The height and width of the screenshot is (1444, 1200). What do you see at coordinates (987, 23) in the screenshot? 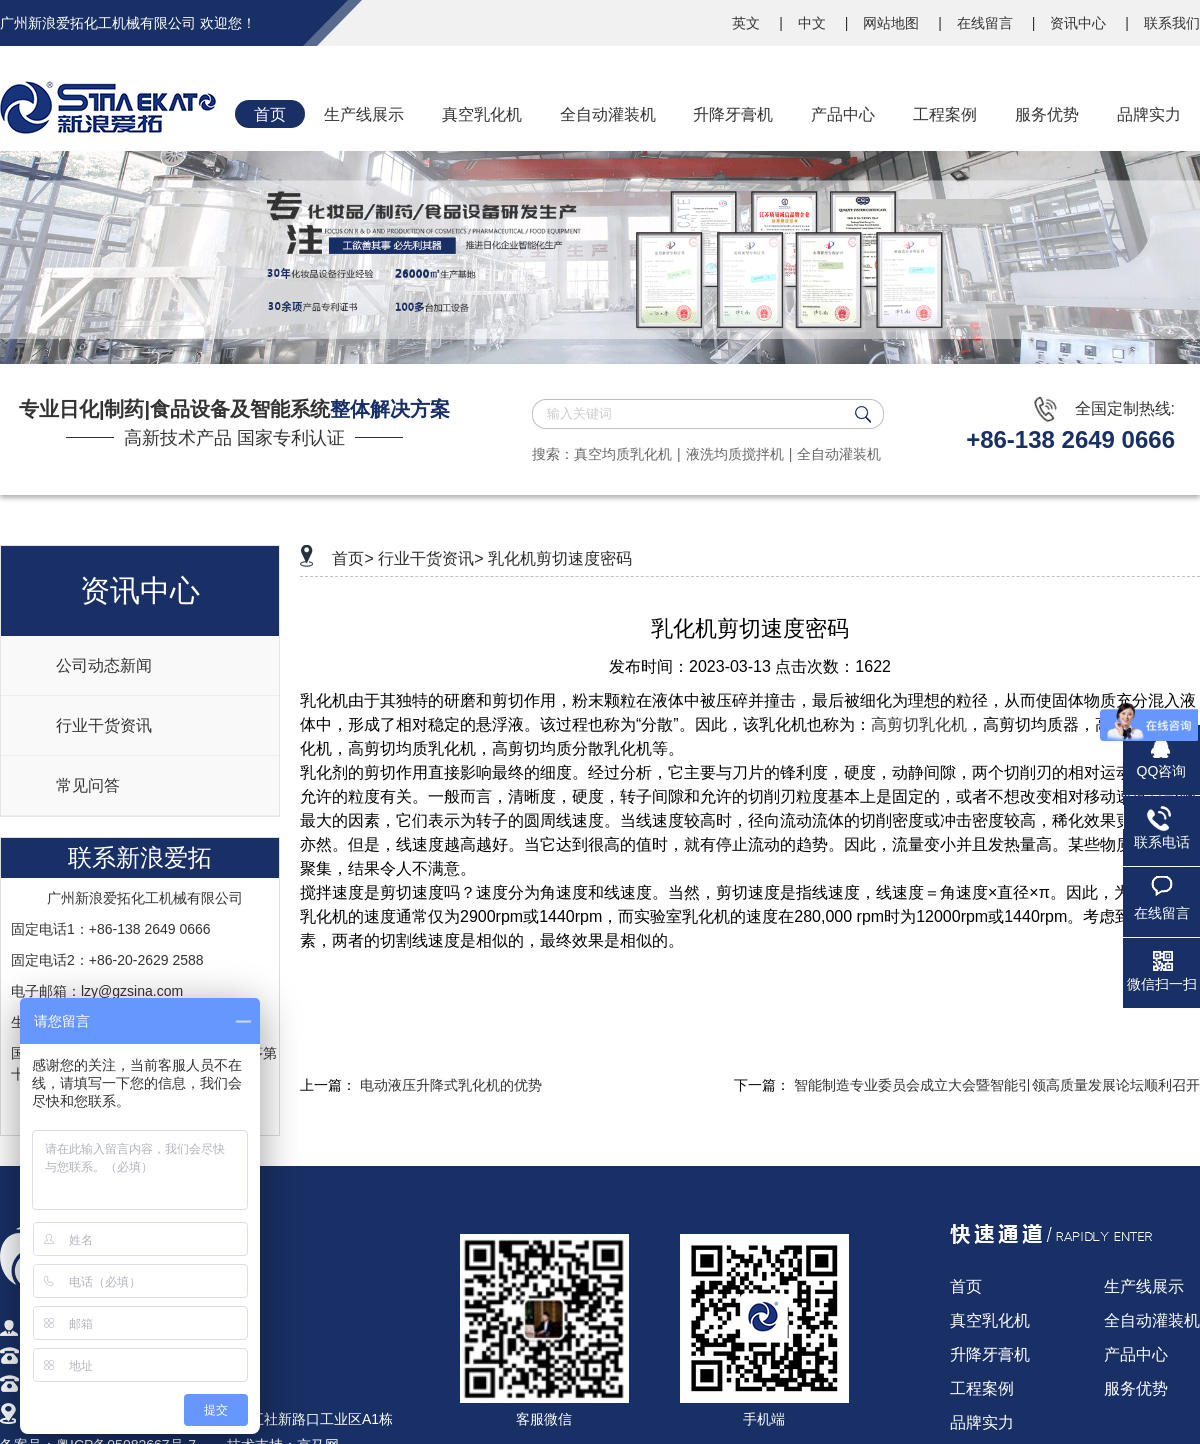
I see `在线留言` at bounding box center [987, 23].